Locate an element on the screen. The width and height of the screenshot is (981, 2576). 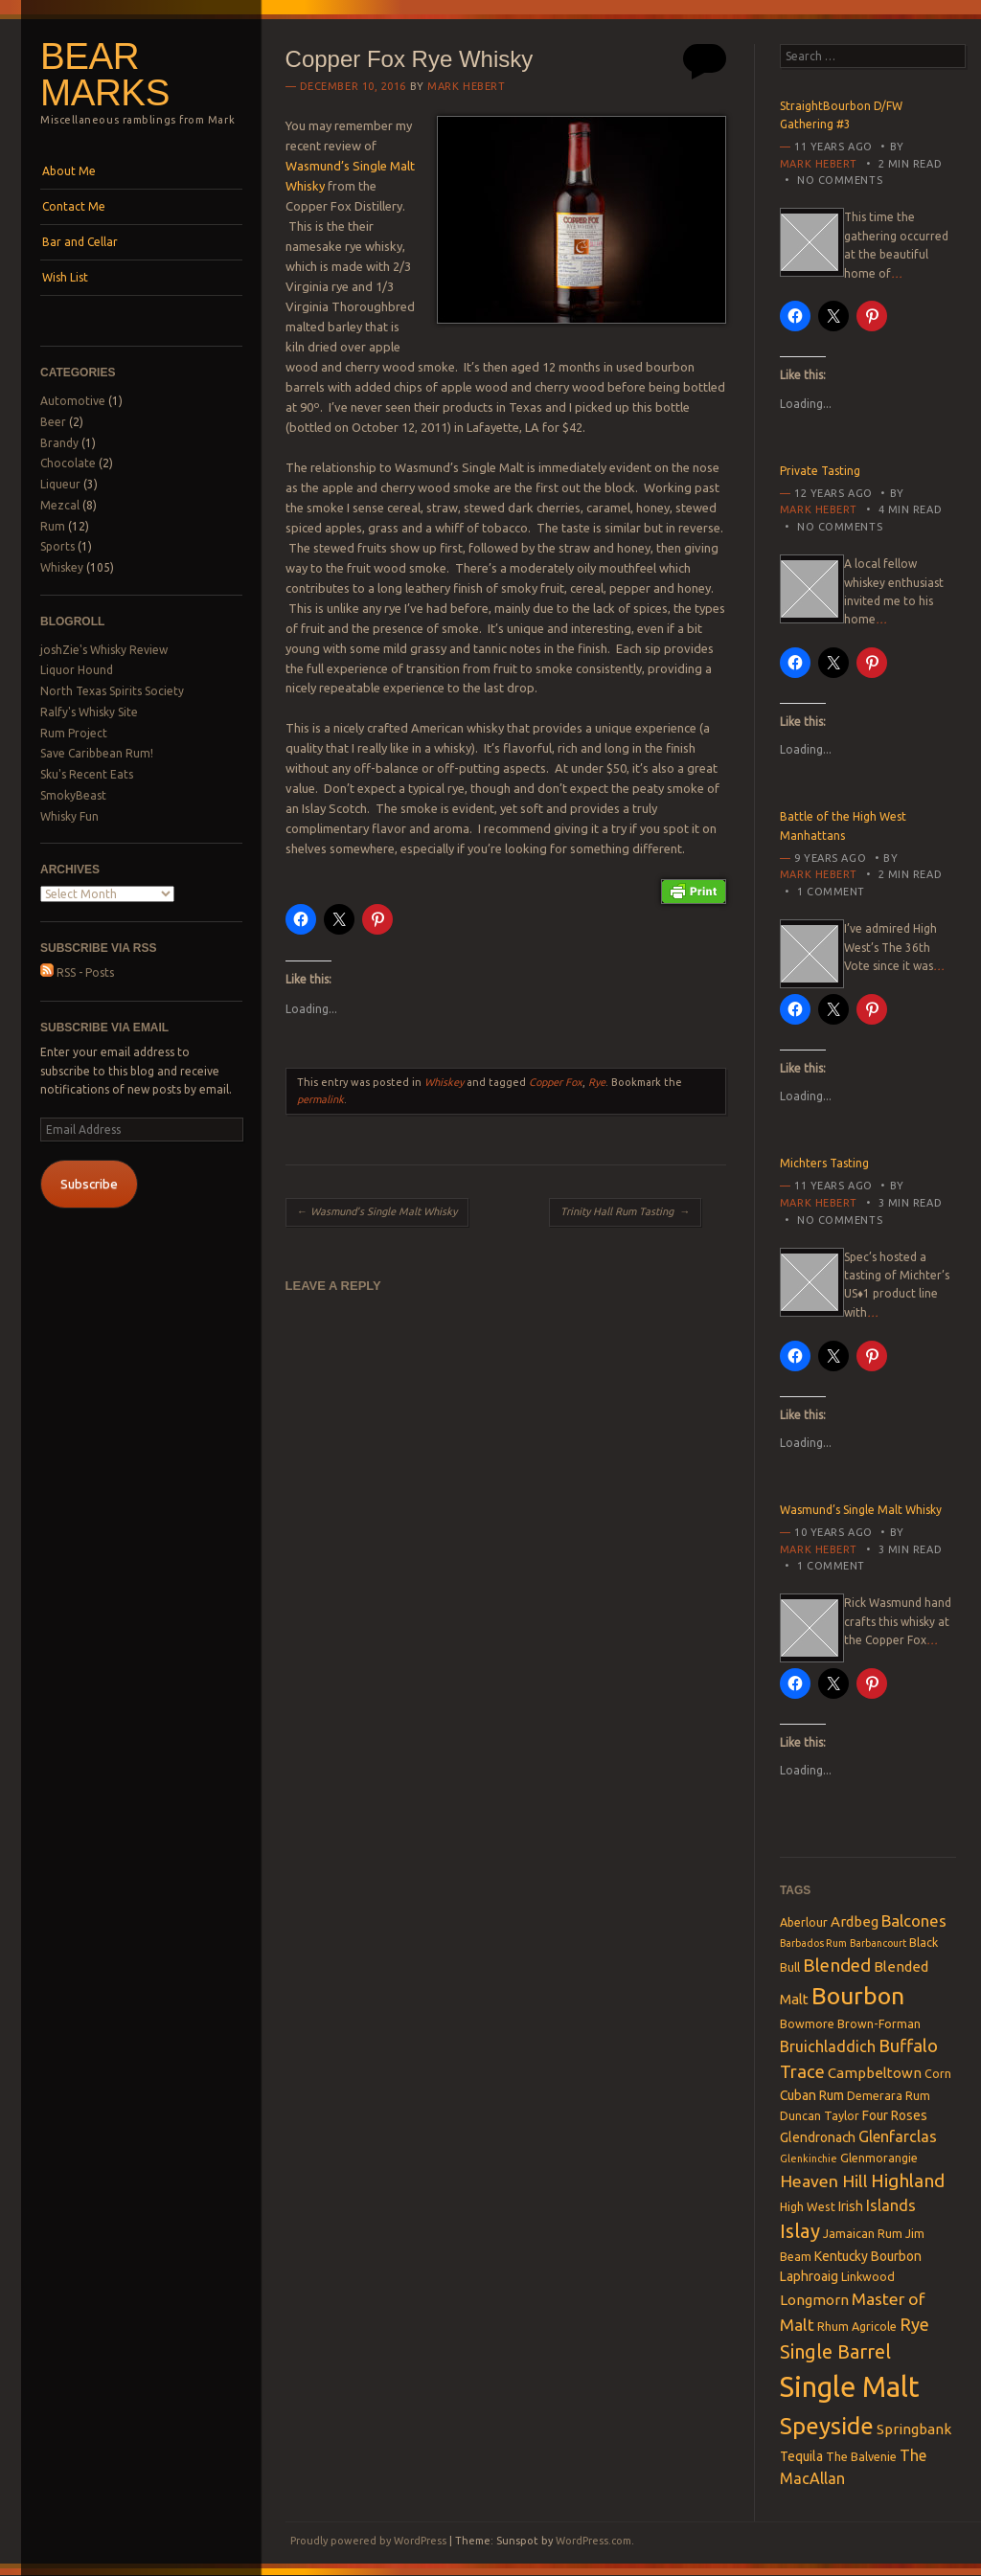
Rye is located at coordinates (596, 1082).